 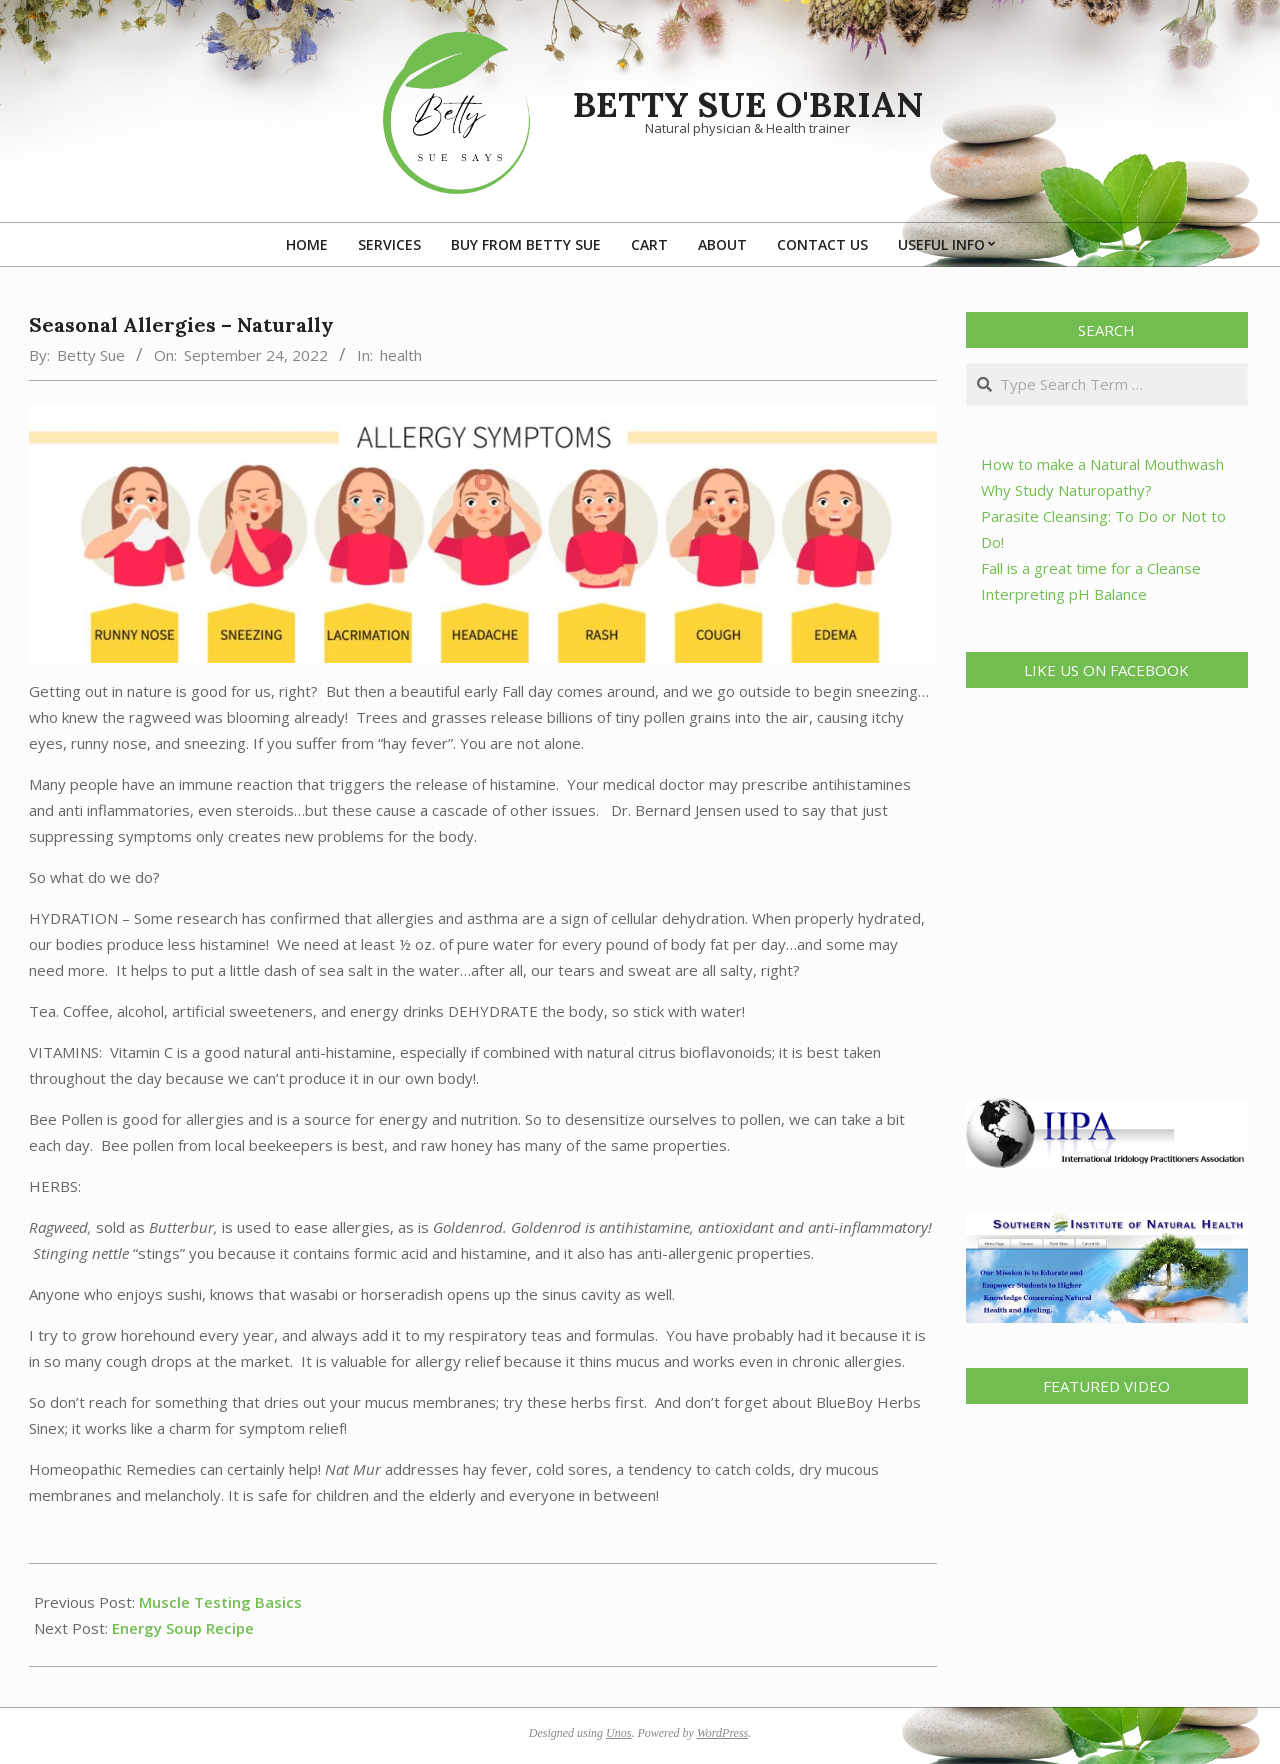 What do you see at coordinates (401, 355) in the screenshot?
I see `health` at bounding box center [401, 355].